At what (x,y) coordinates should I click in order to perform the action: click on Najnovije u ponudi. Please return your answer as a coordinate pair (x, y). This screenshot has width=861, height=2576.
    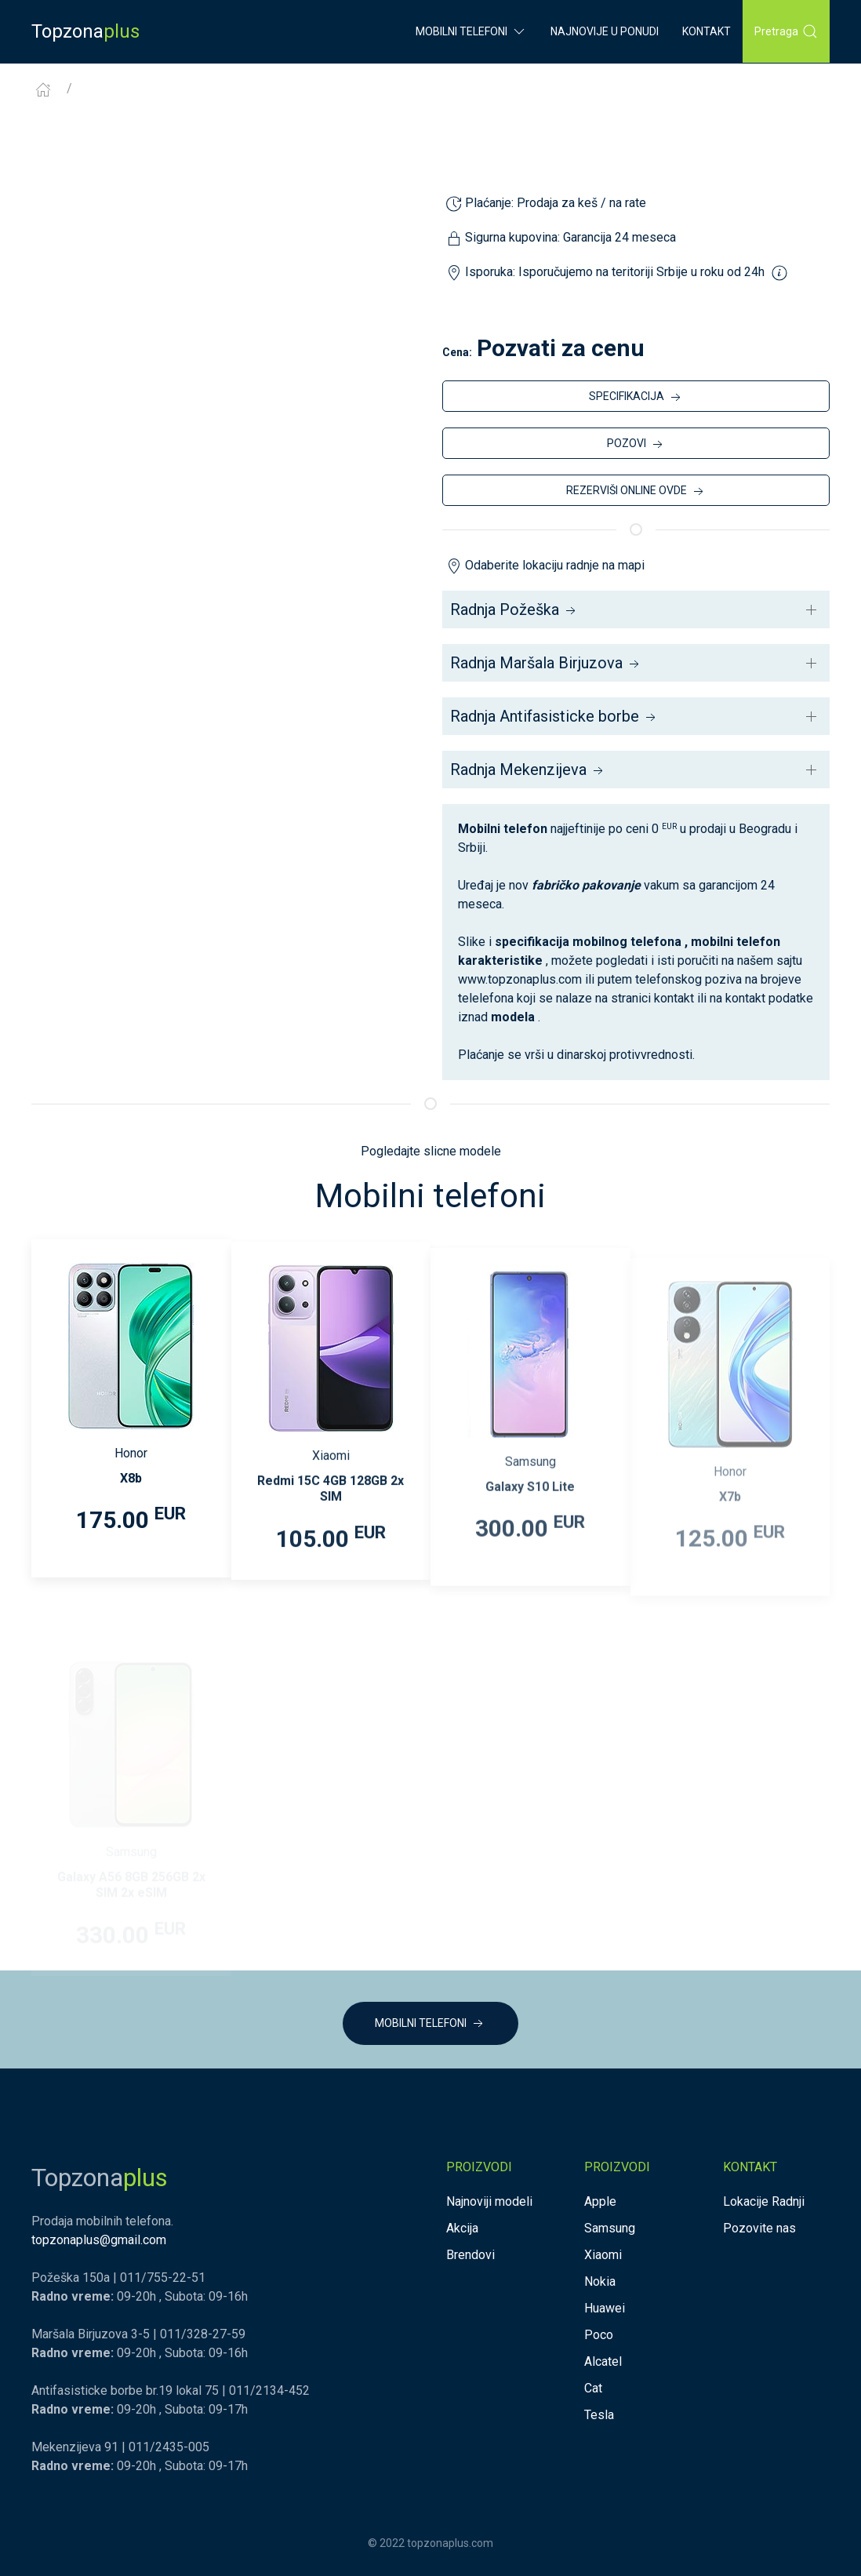
    Looking at the image, I should click on (604, 31).